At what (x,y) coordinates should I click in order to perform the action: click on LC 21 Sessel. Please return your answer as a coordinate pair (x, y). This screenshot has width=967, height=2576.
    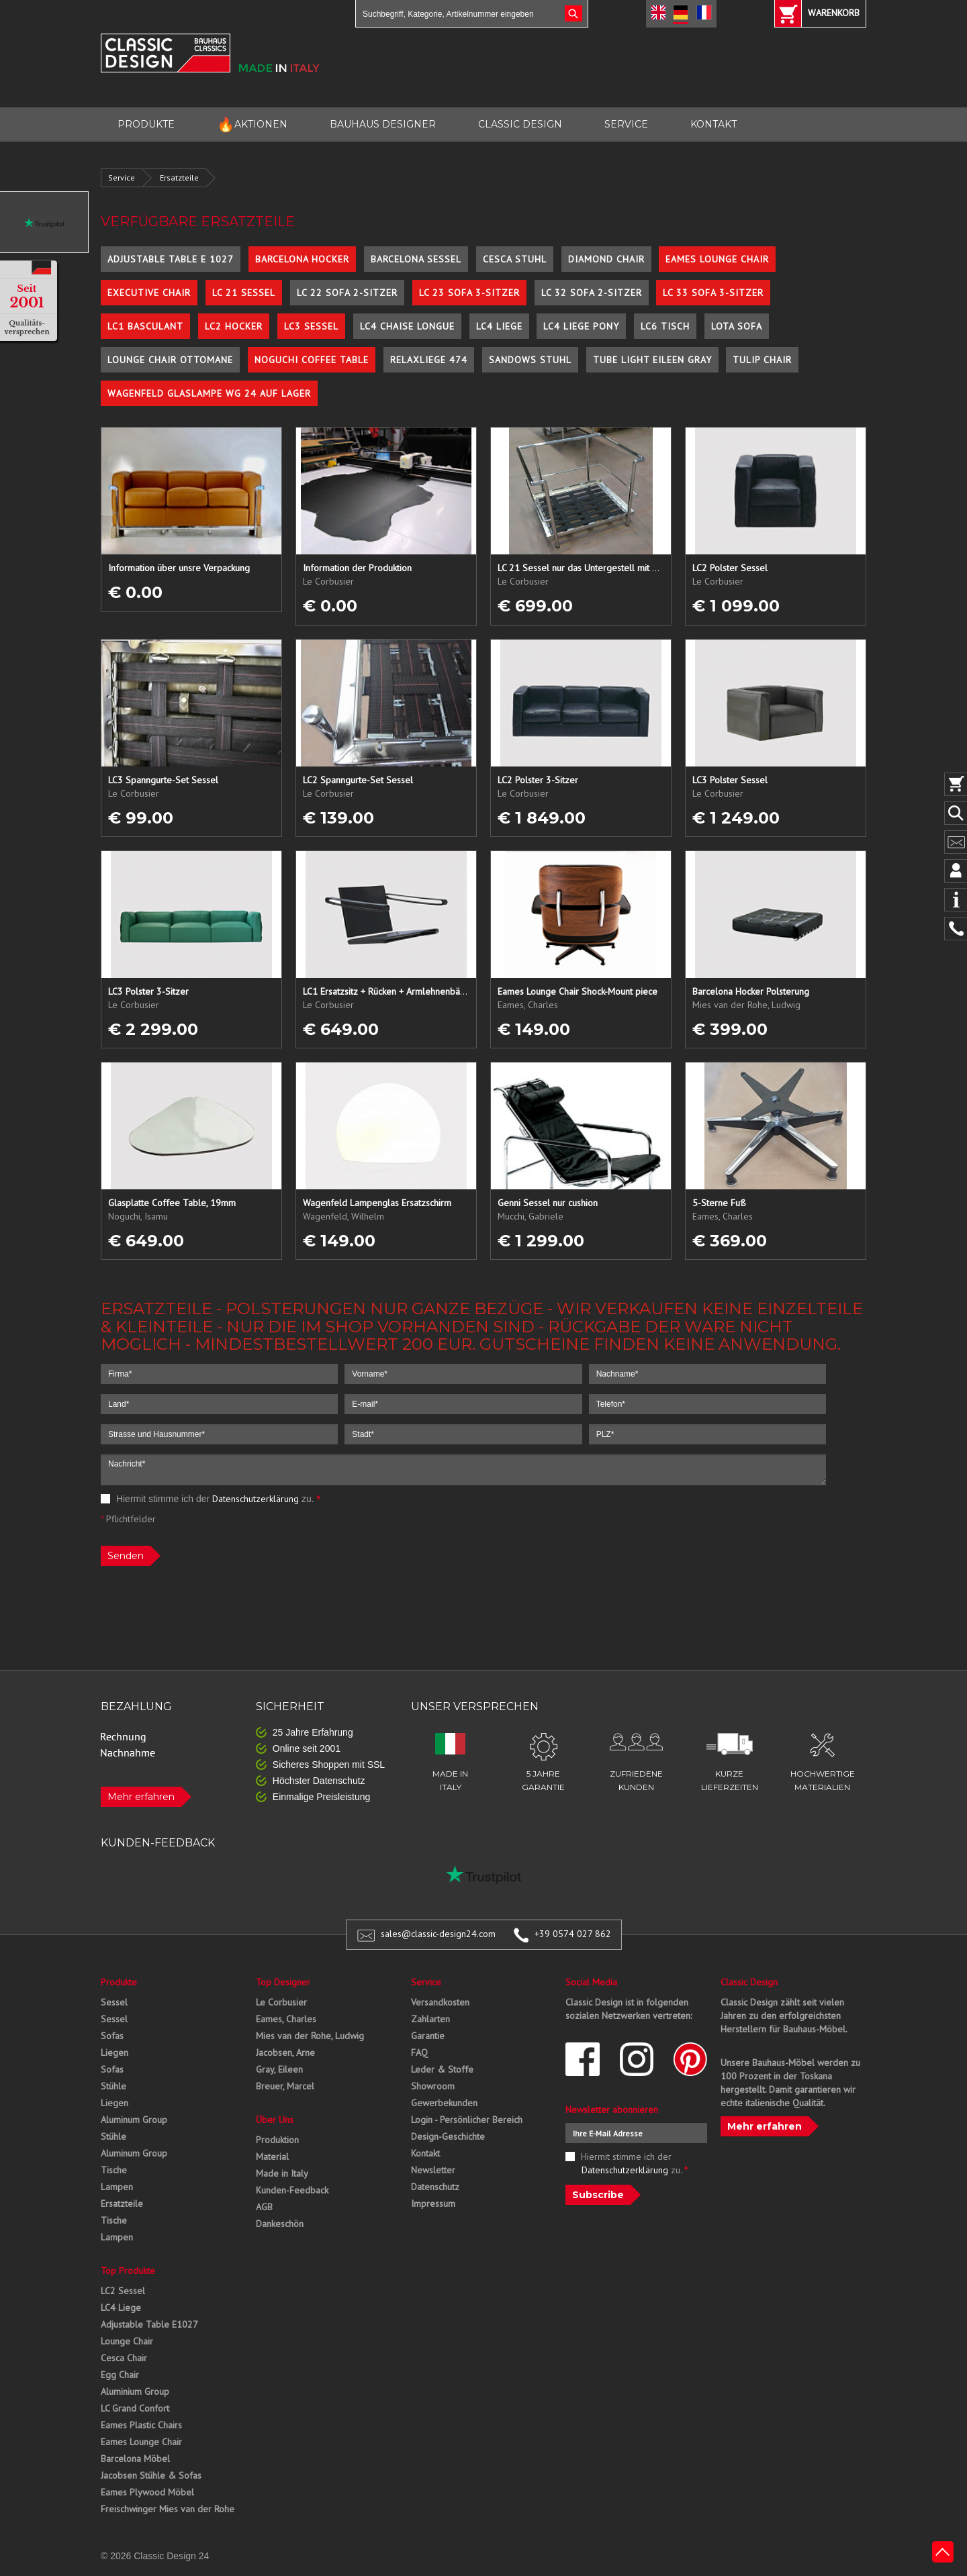
    Looking at the image, I should click on (243, 293).